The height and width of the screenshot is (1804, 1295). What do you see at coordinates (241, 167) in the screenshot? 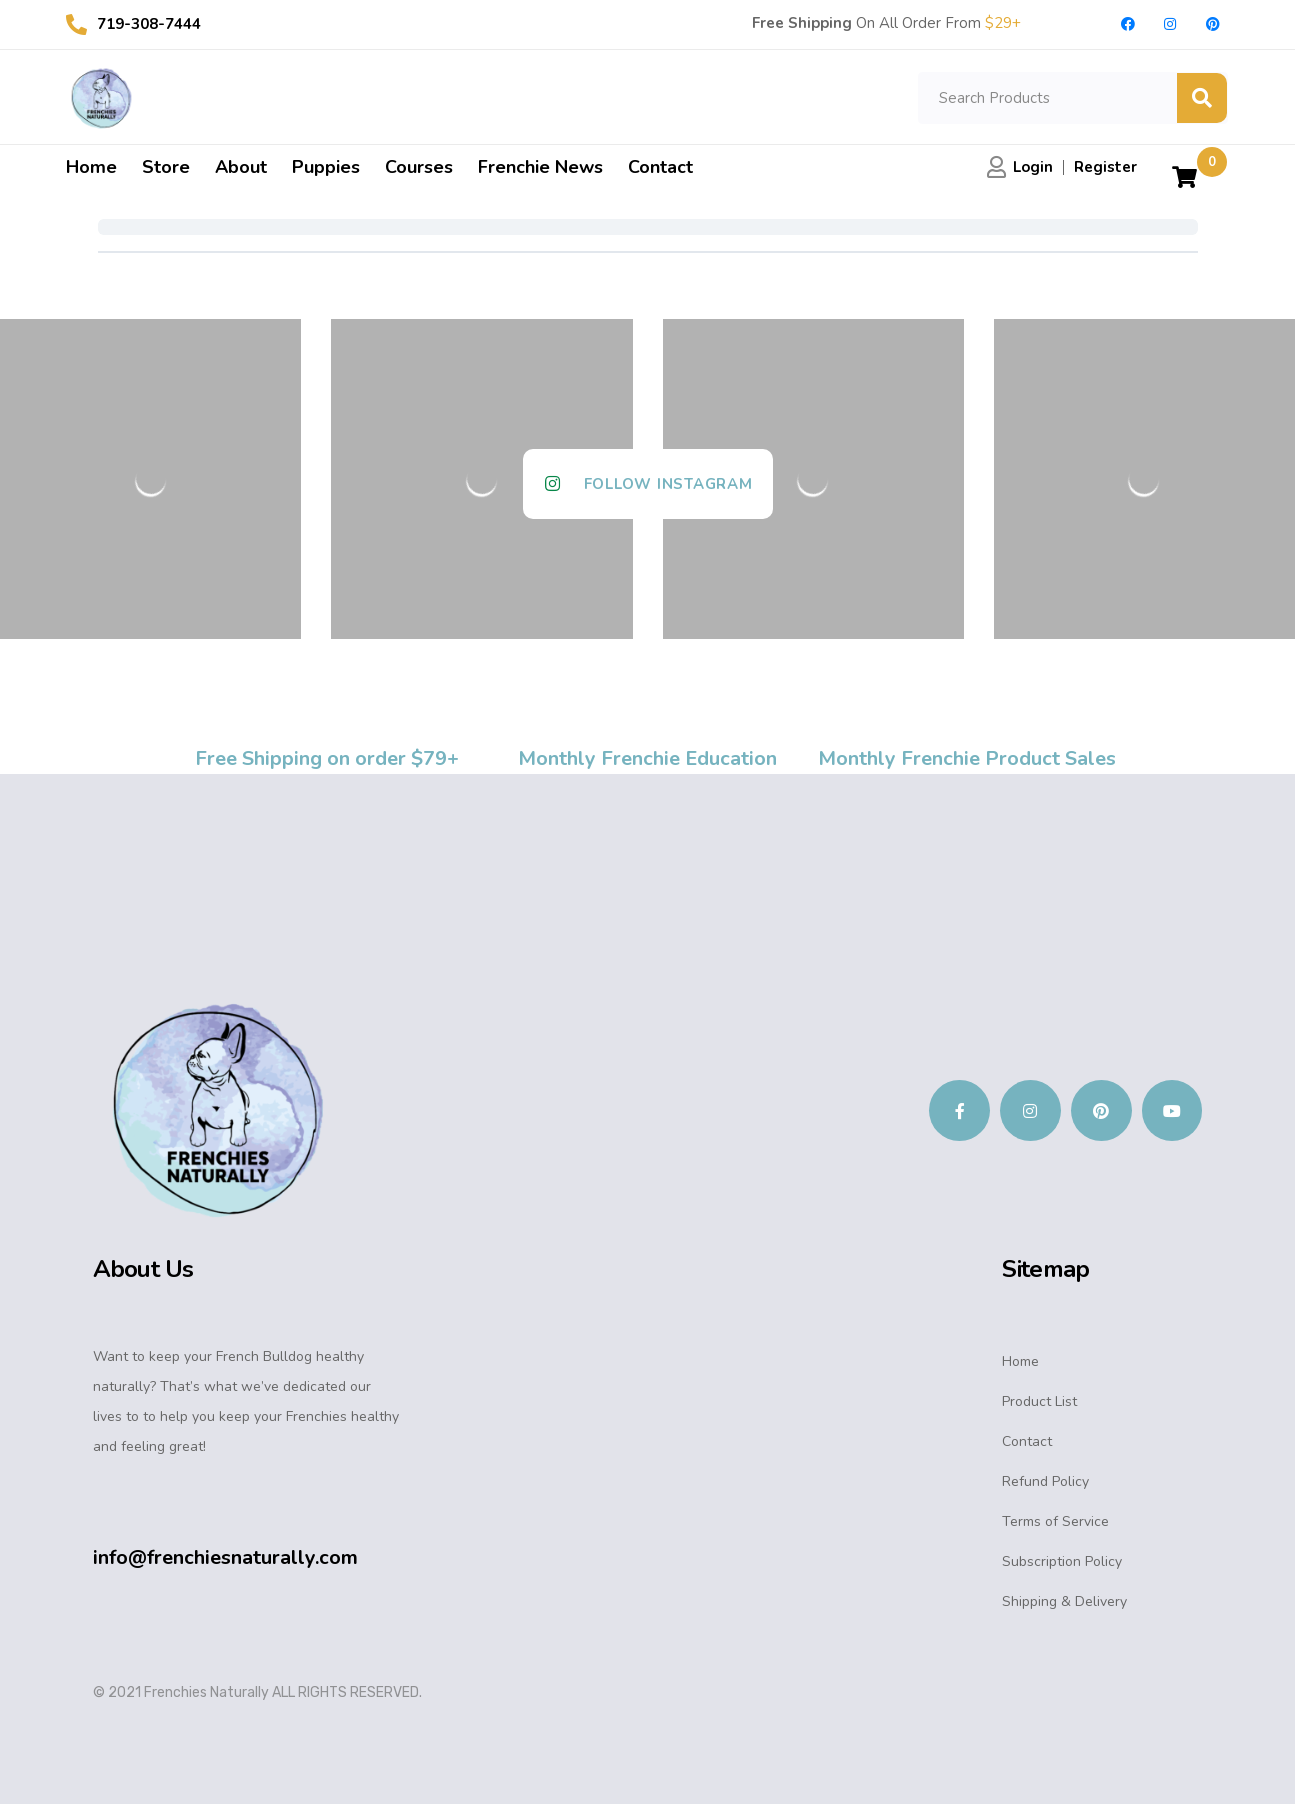
I see `About` at bounding box center [241, 167].